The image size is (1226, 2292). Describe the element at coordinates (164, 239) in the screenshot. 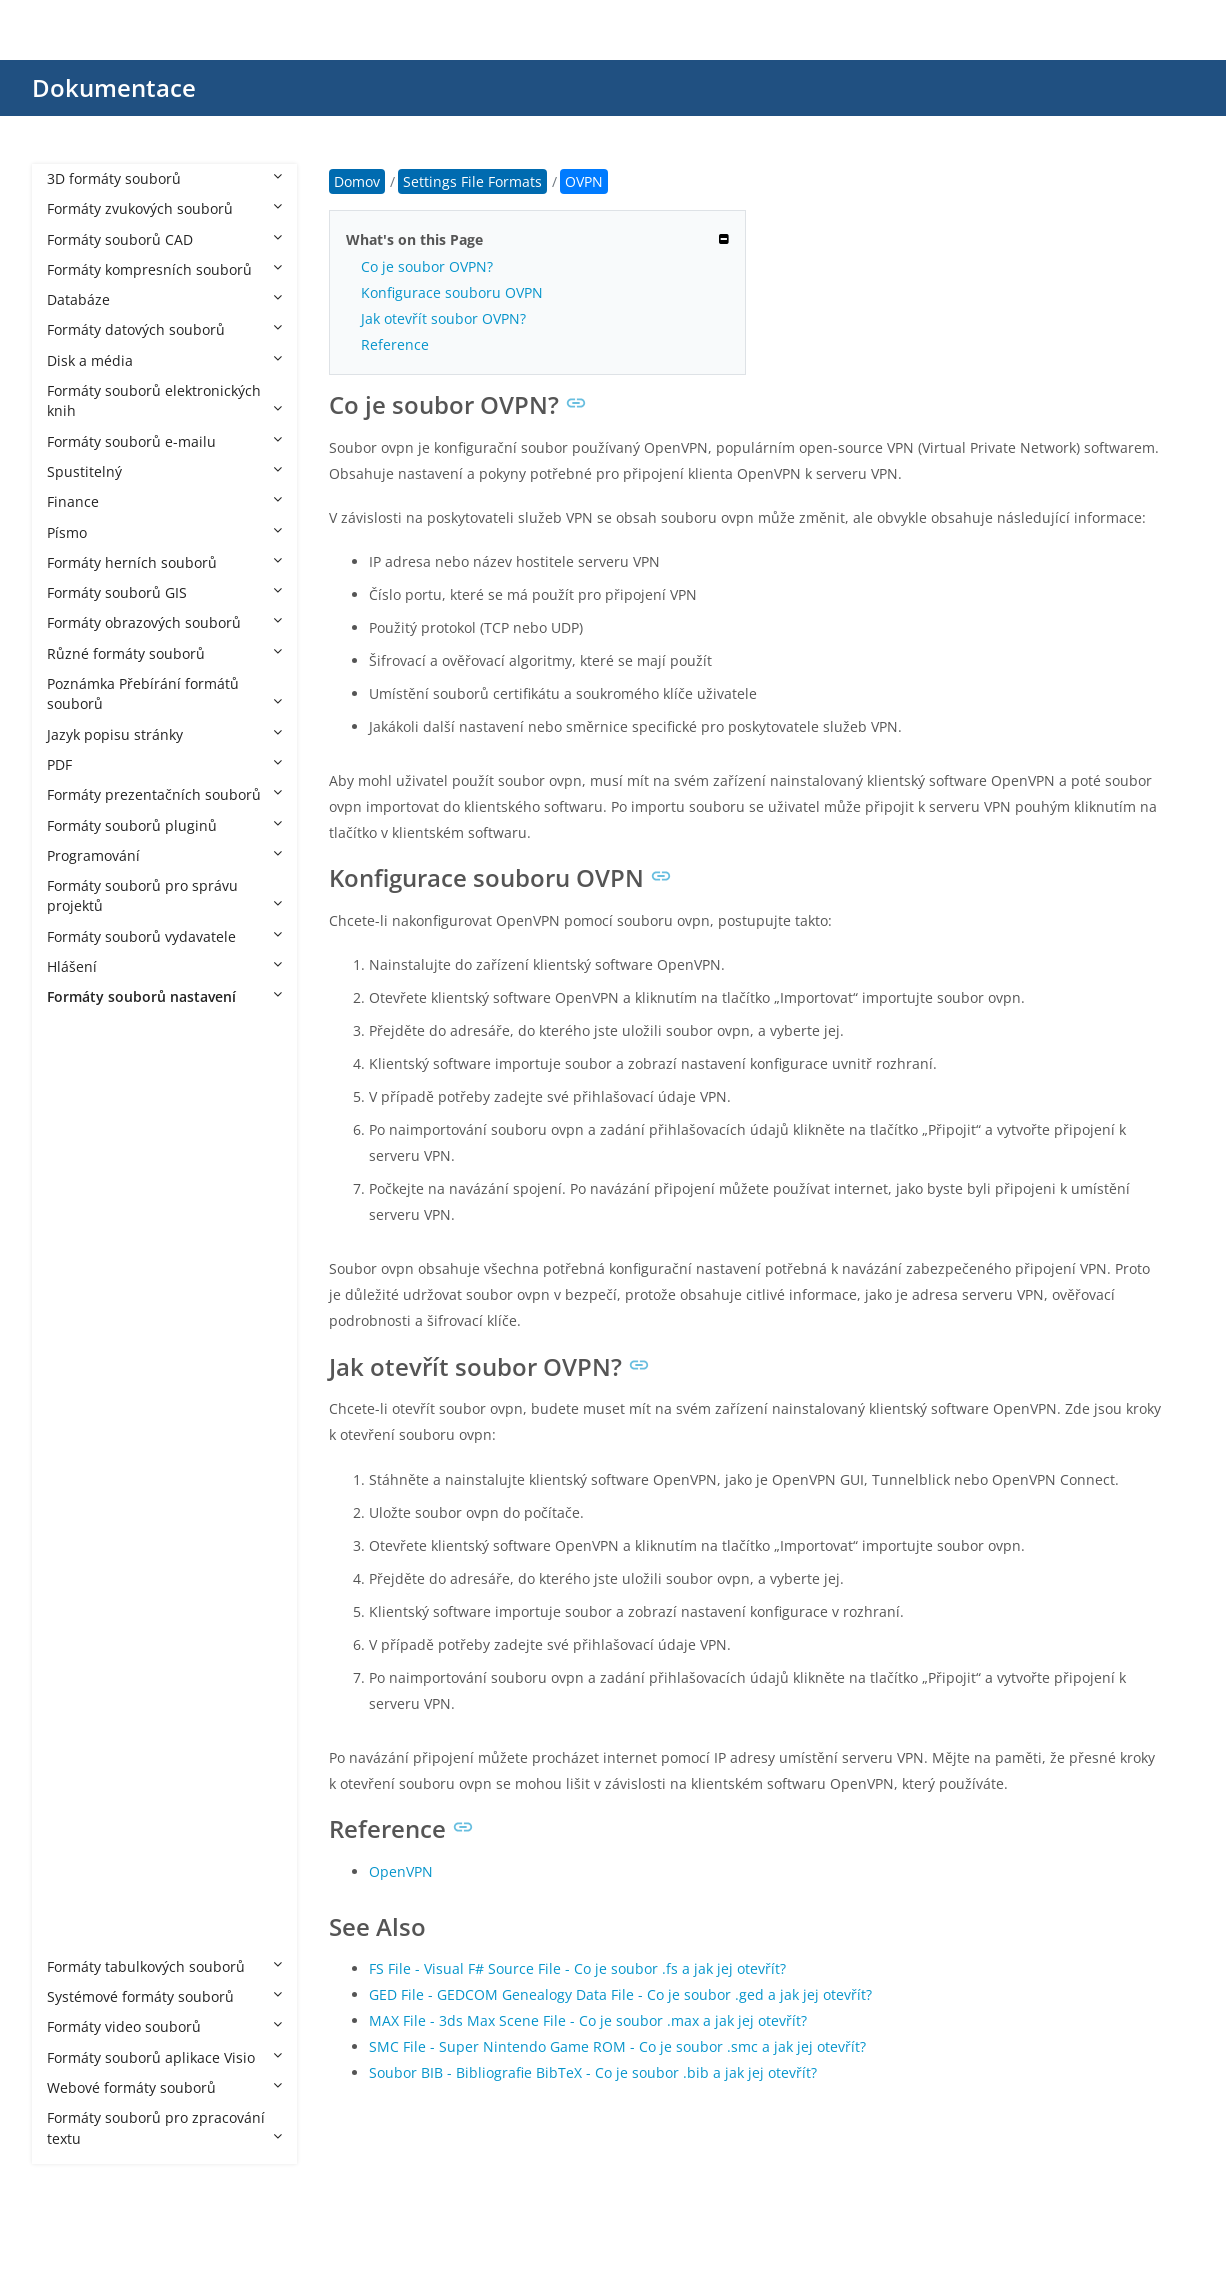

I see `Formáty souborů CAD` at that location.